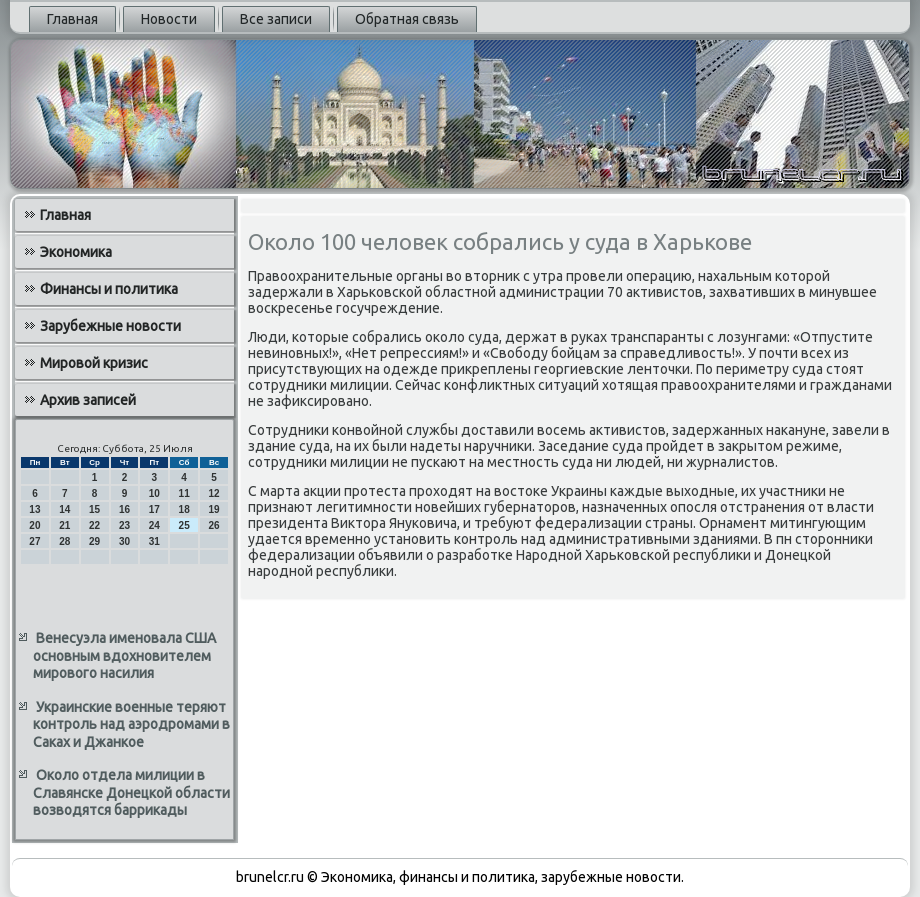 The width and height of the screenshot is (920, 897). What do you see at coordinates (72, 19) in the screenshot?
I see `Главная` at bounding box center [72, 19].